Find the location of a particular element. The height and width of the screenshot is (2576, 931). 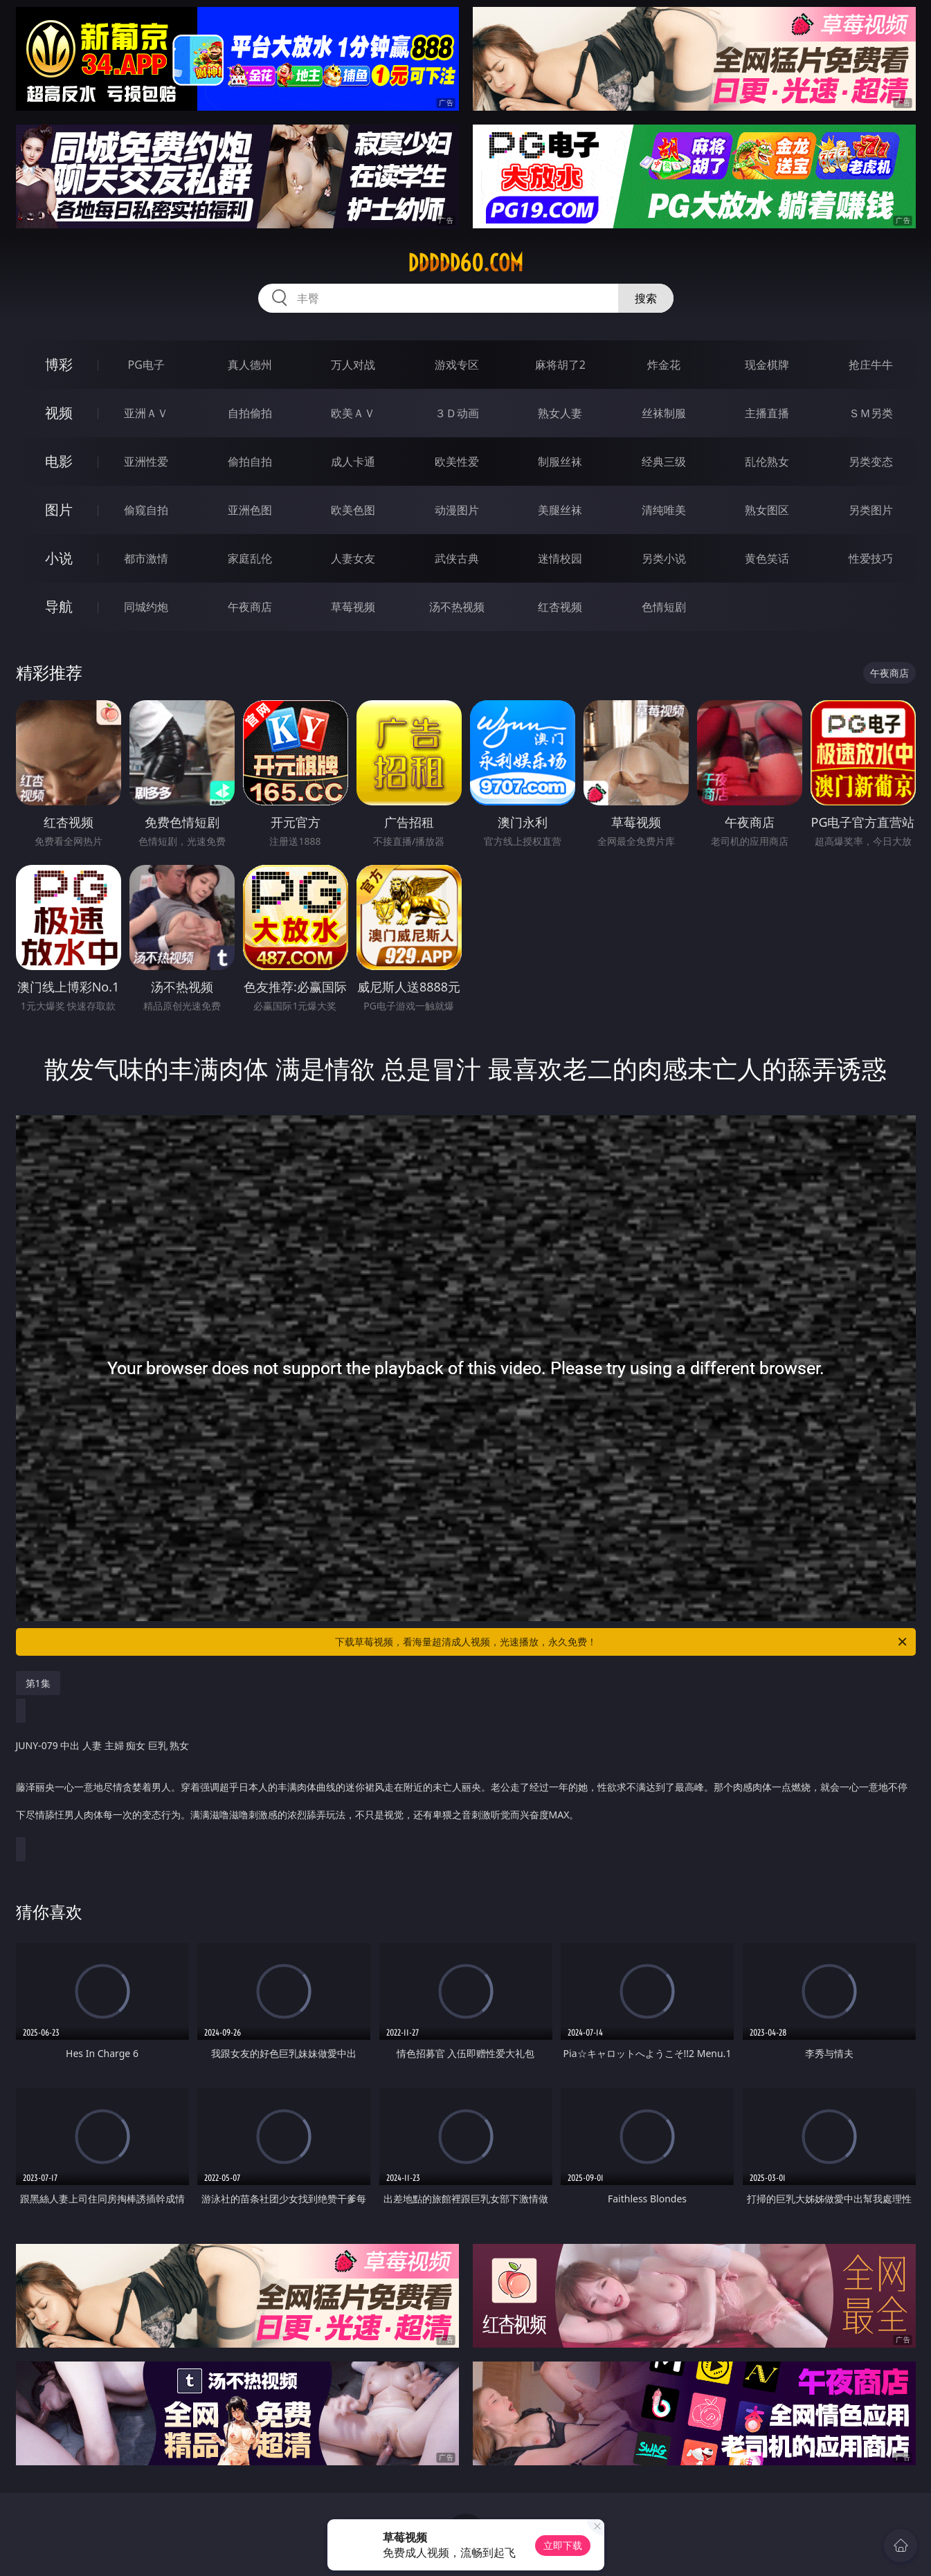

搜索 is located at coordinates (646, 298).